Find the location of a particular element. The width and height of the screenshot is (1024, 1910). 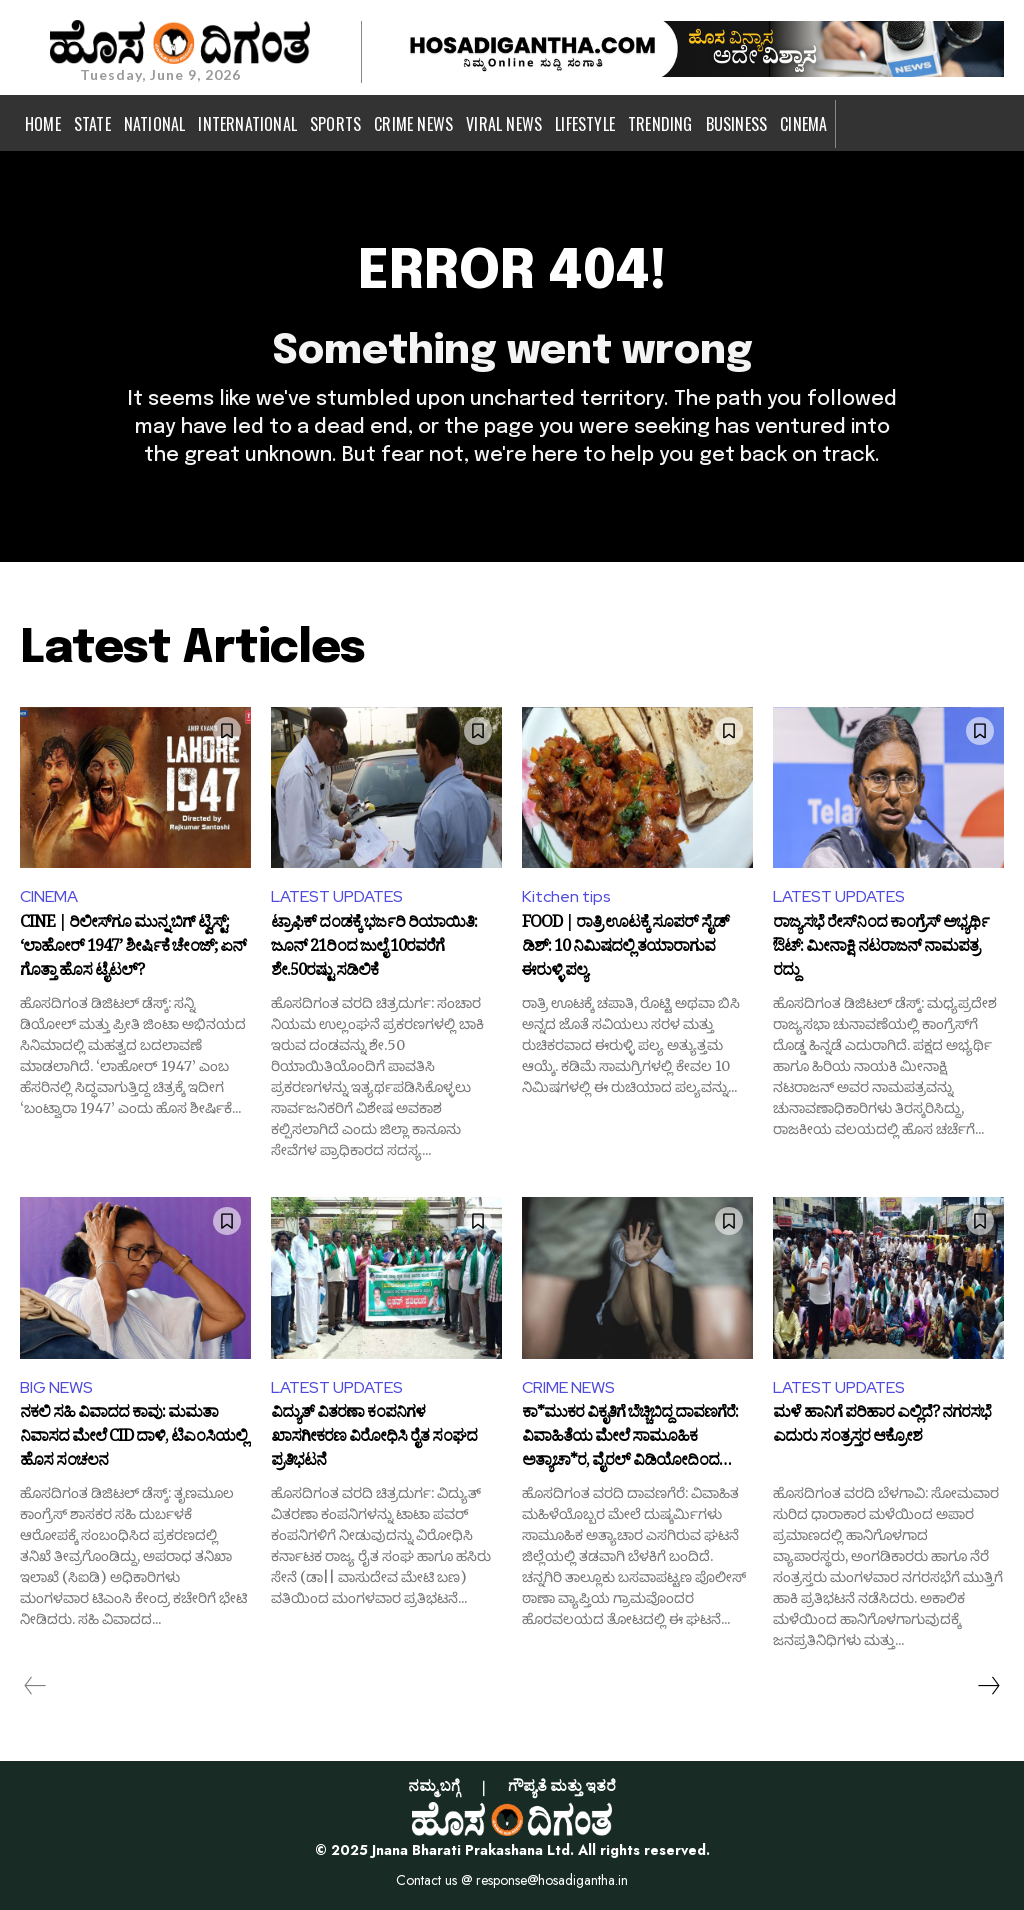

CRIME NEWS is located at coordinates (568, 1387).